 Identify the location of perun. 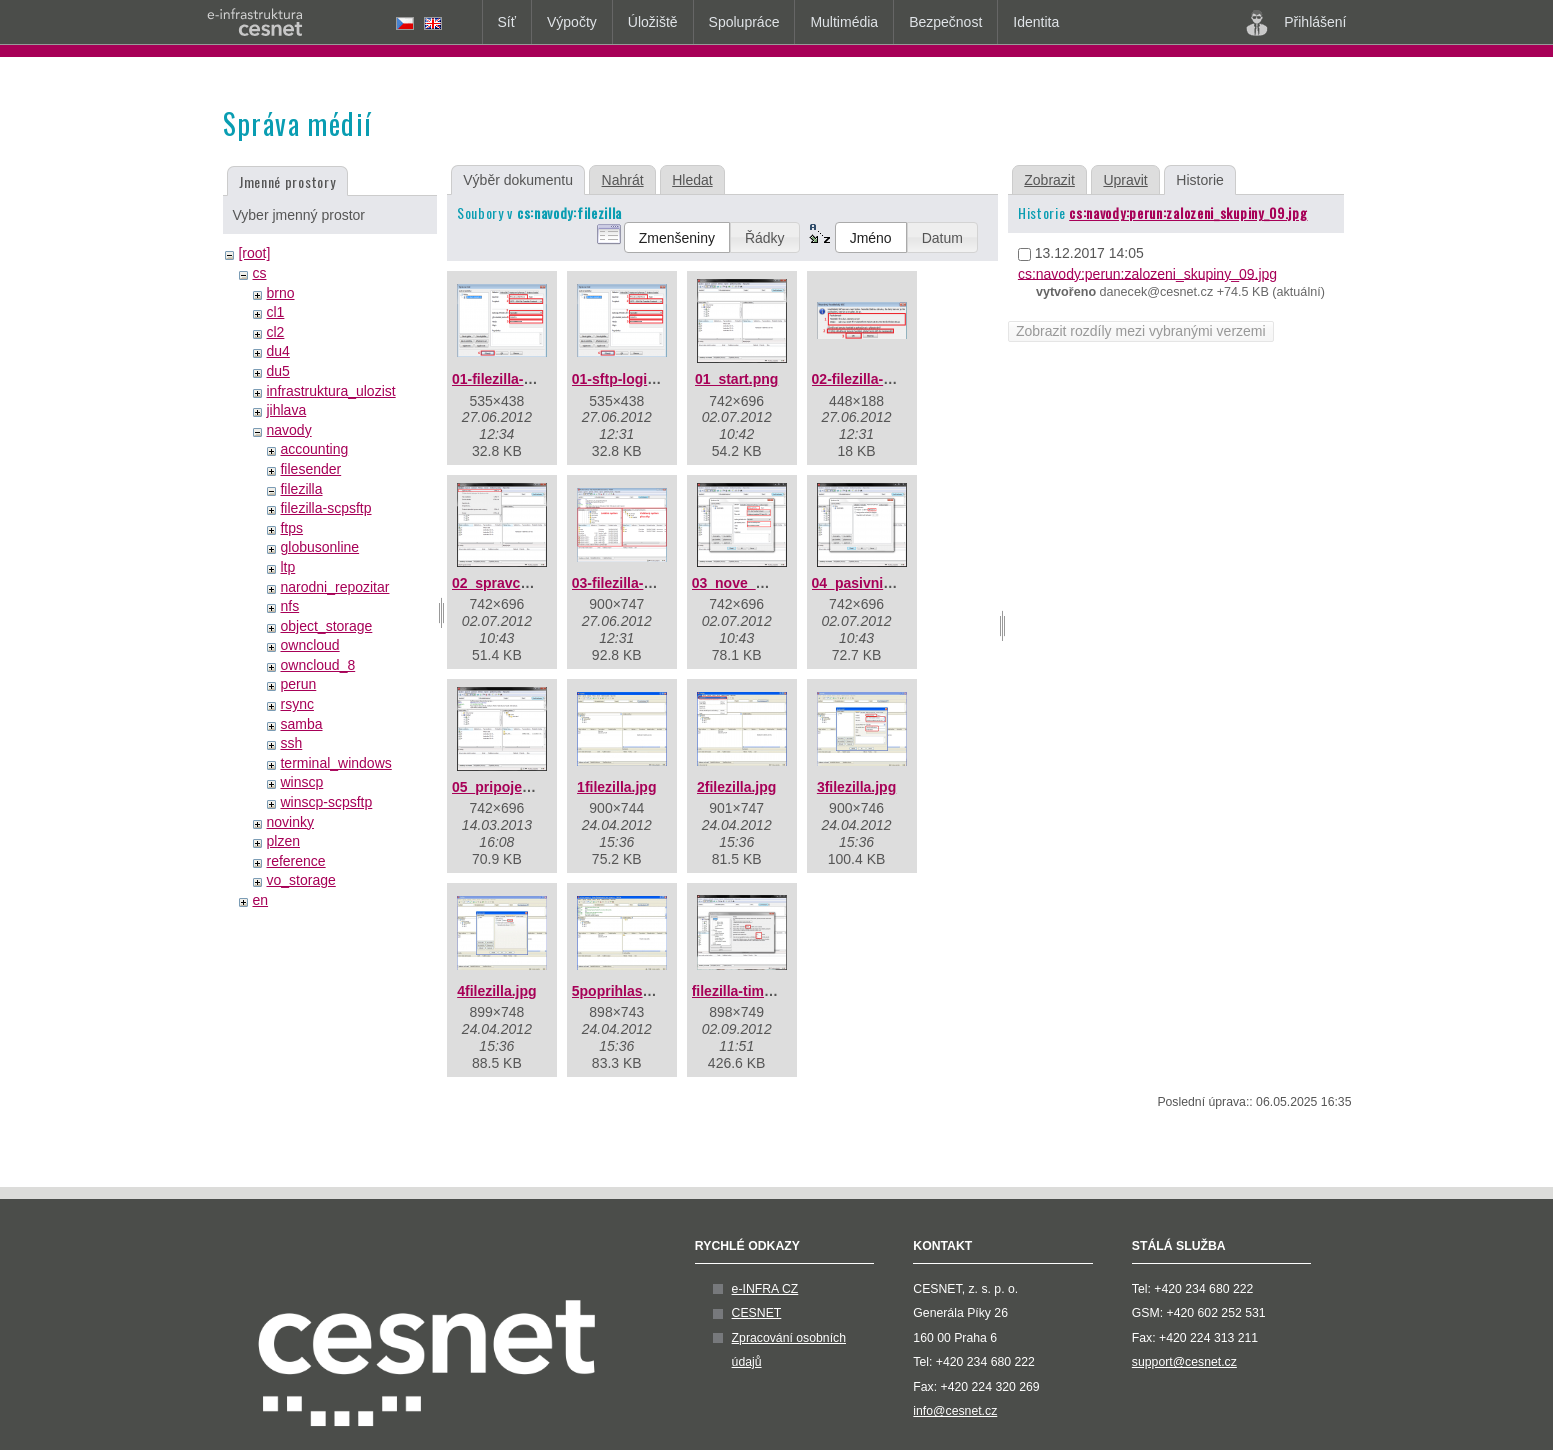
(298, 684).